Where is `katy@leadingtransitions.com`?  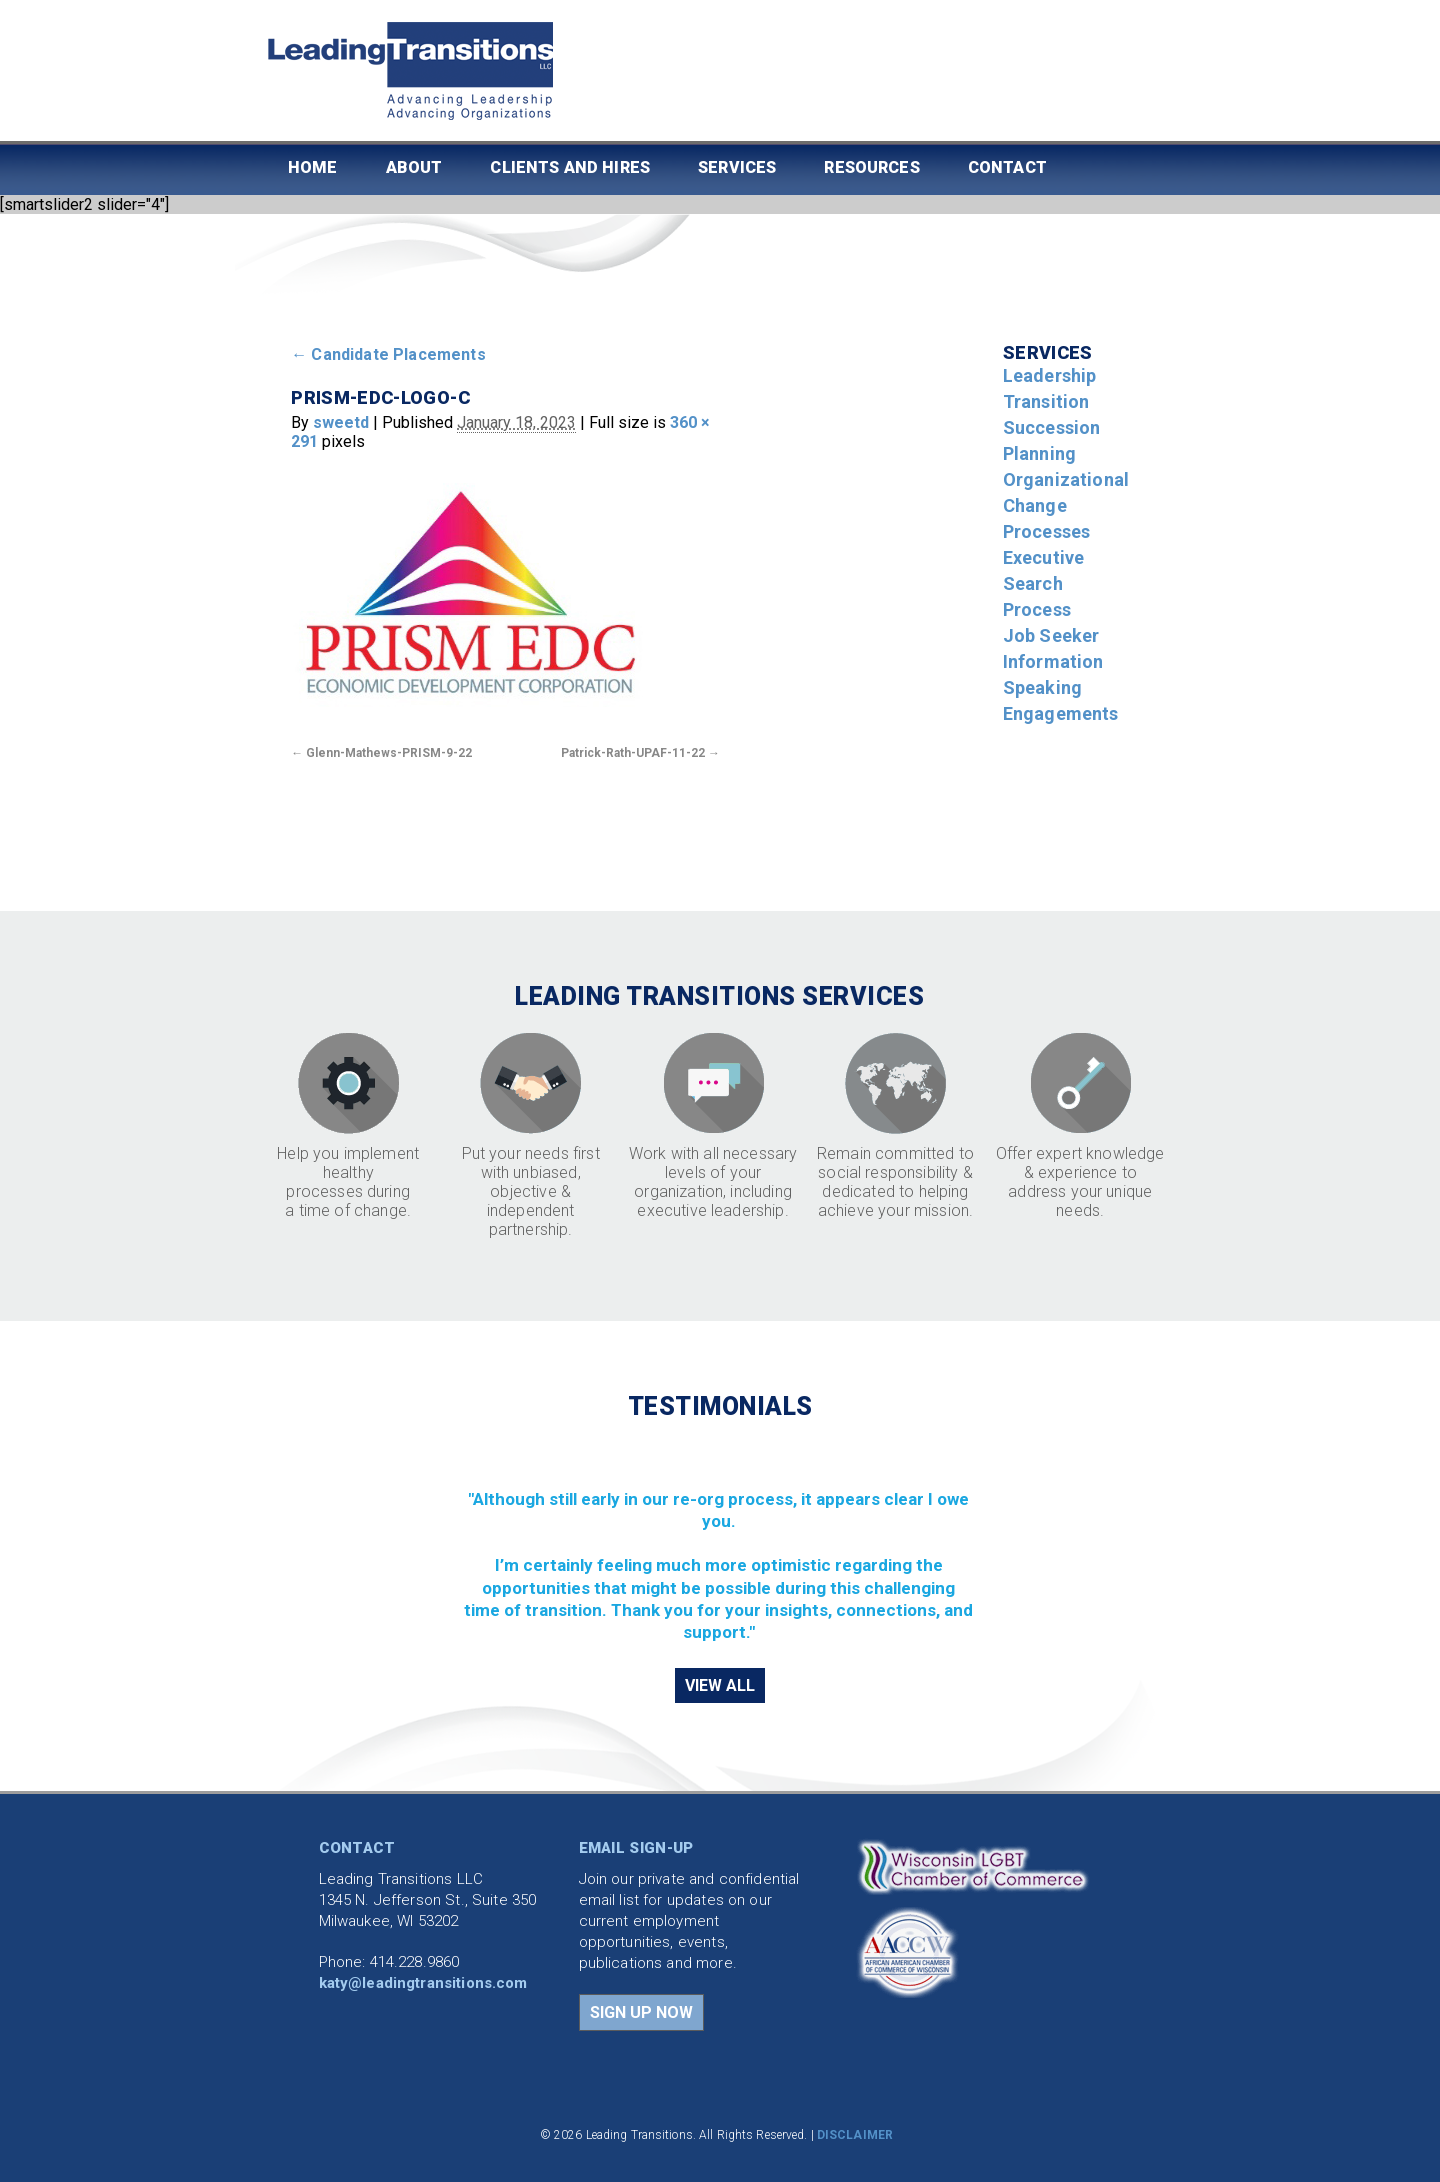
katy@leadingtransitions.com is located at coordinates (423, 1983).